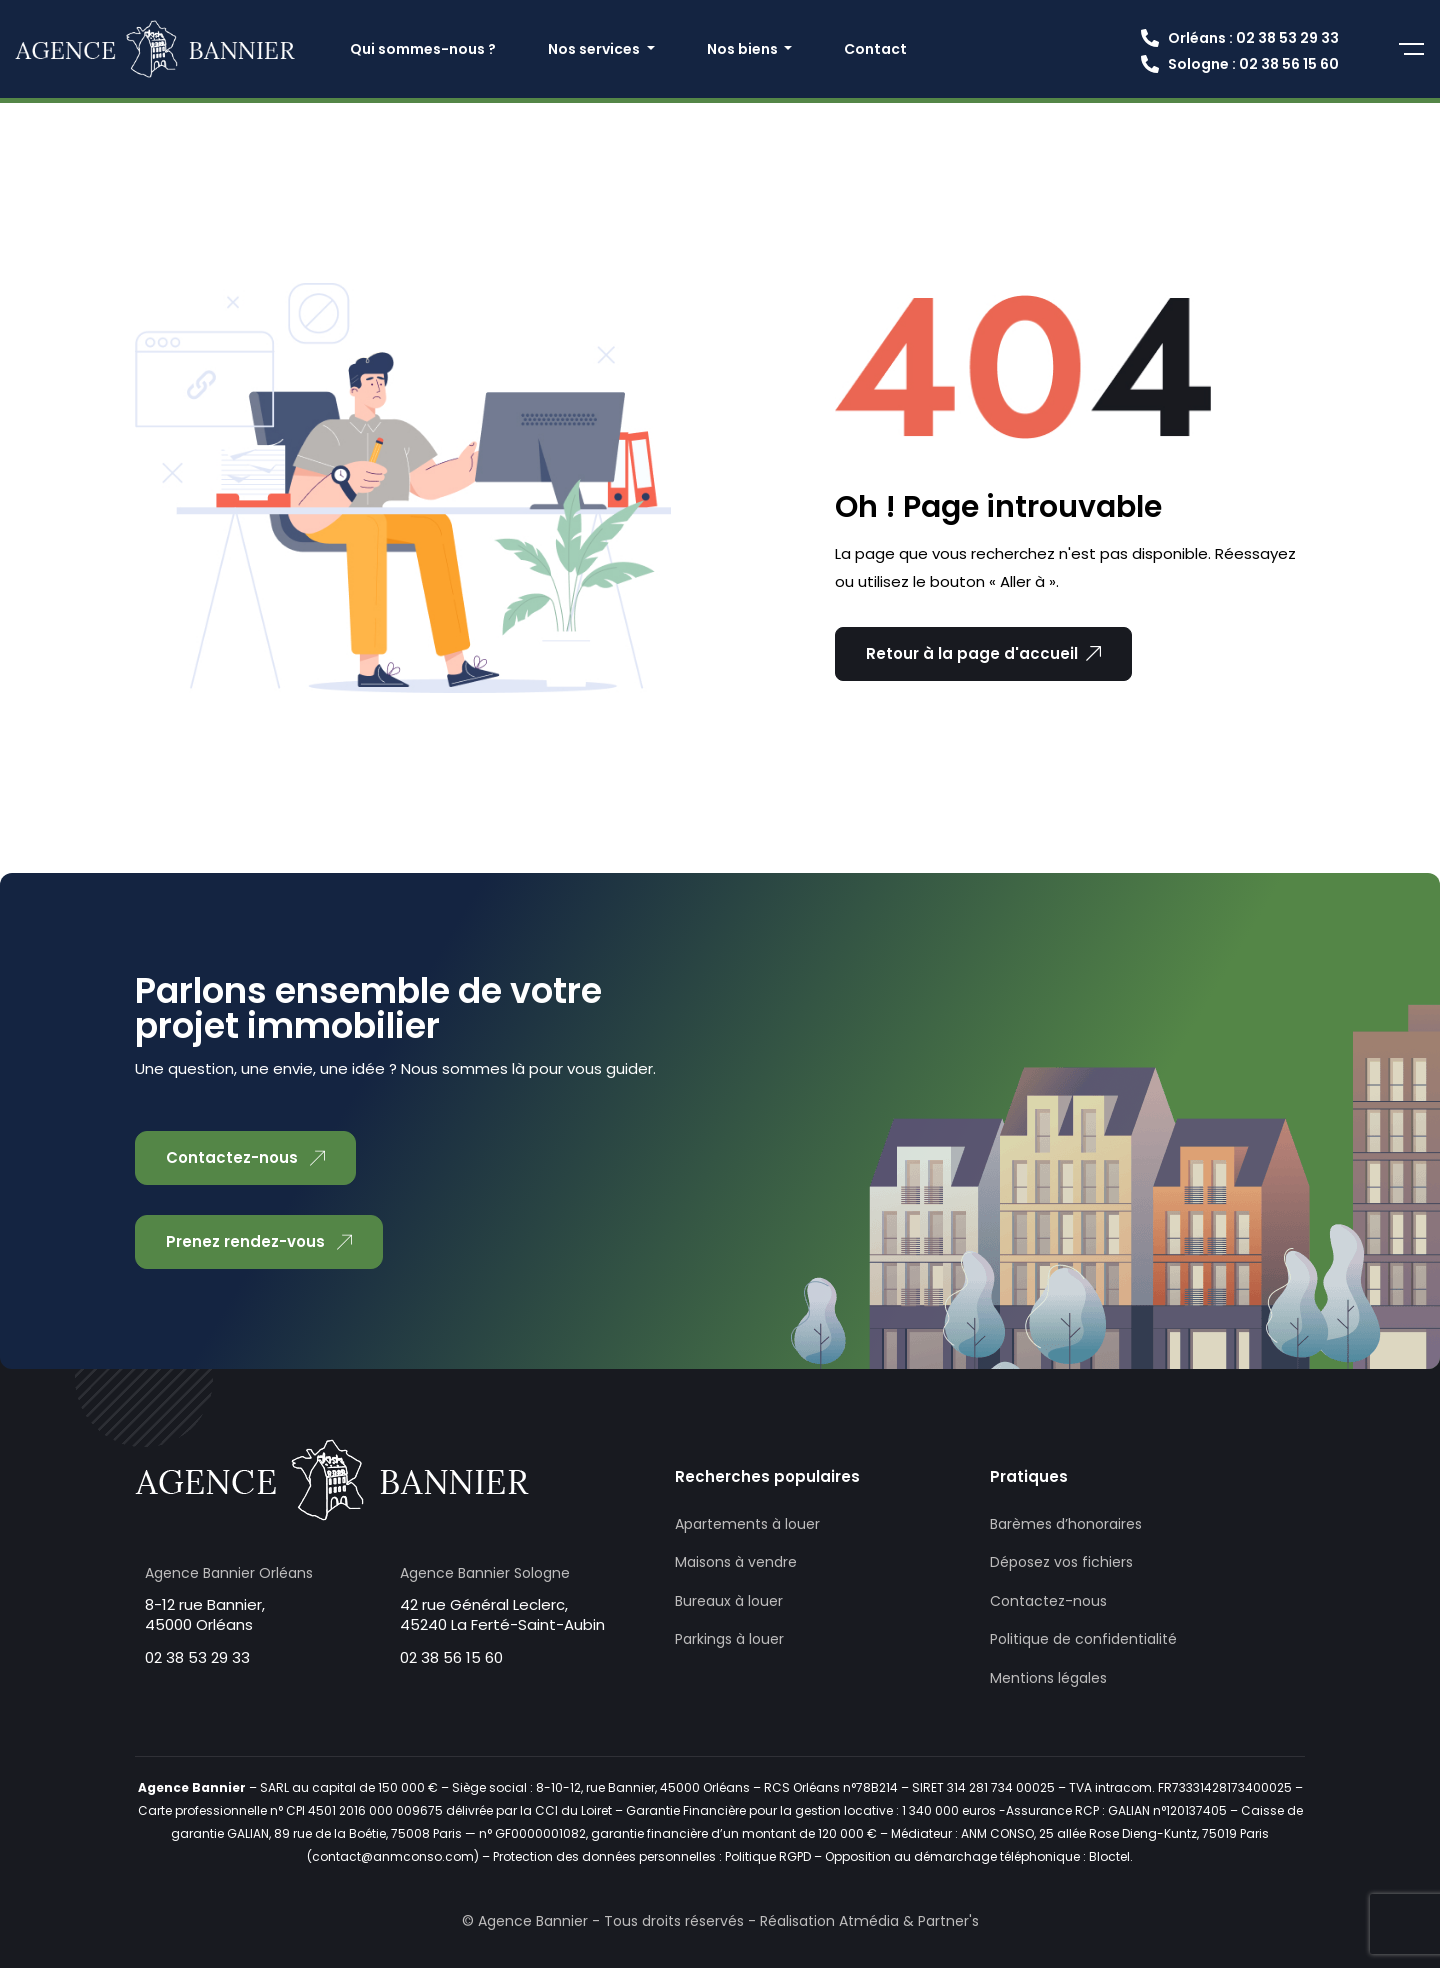 This screenshot has height=1968, width=1440. I want to click on contact@anmconso.com, so click(393, 1856).